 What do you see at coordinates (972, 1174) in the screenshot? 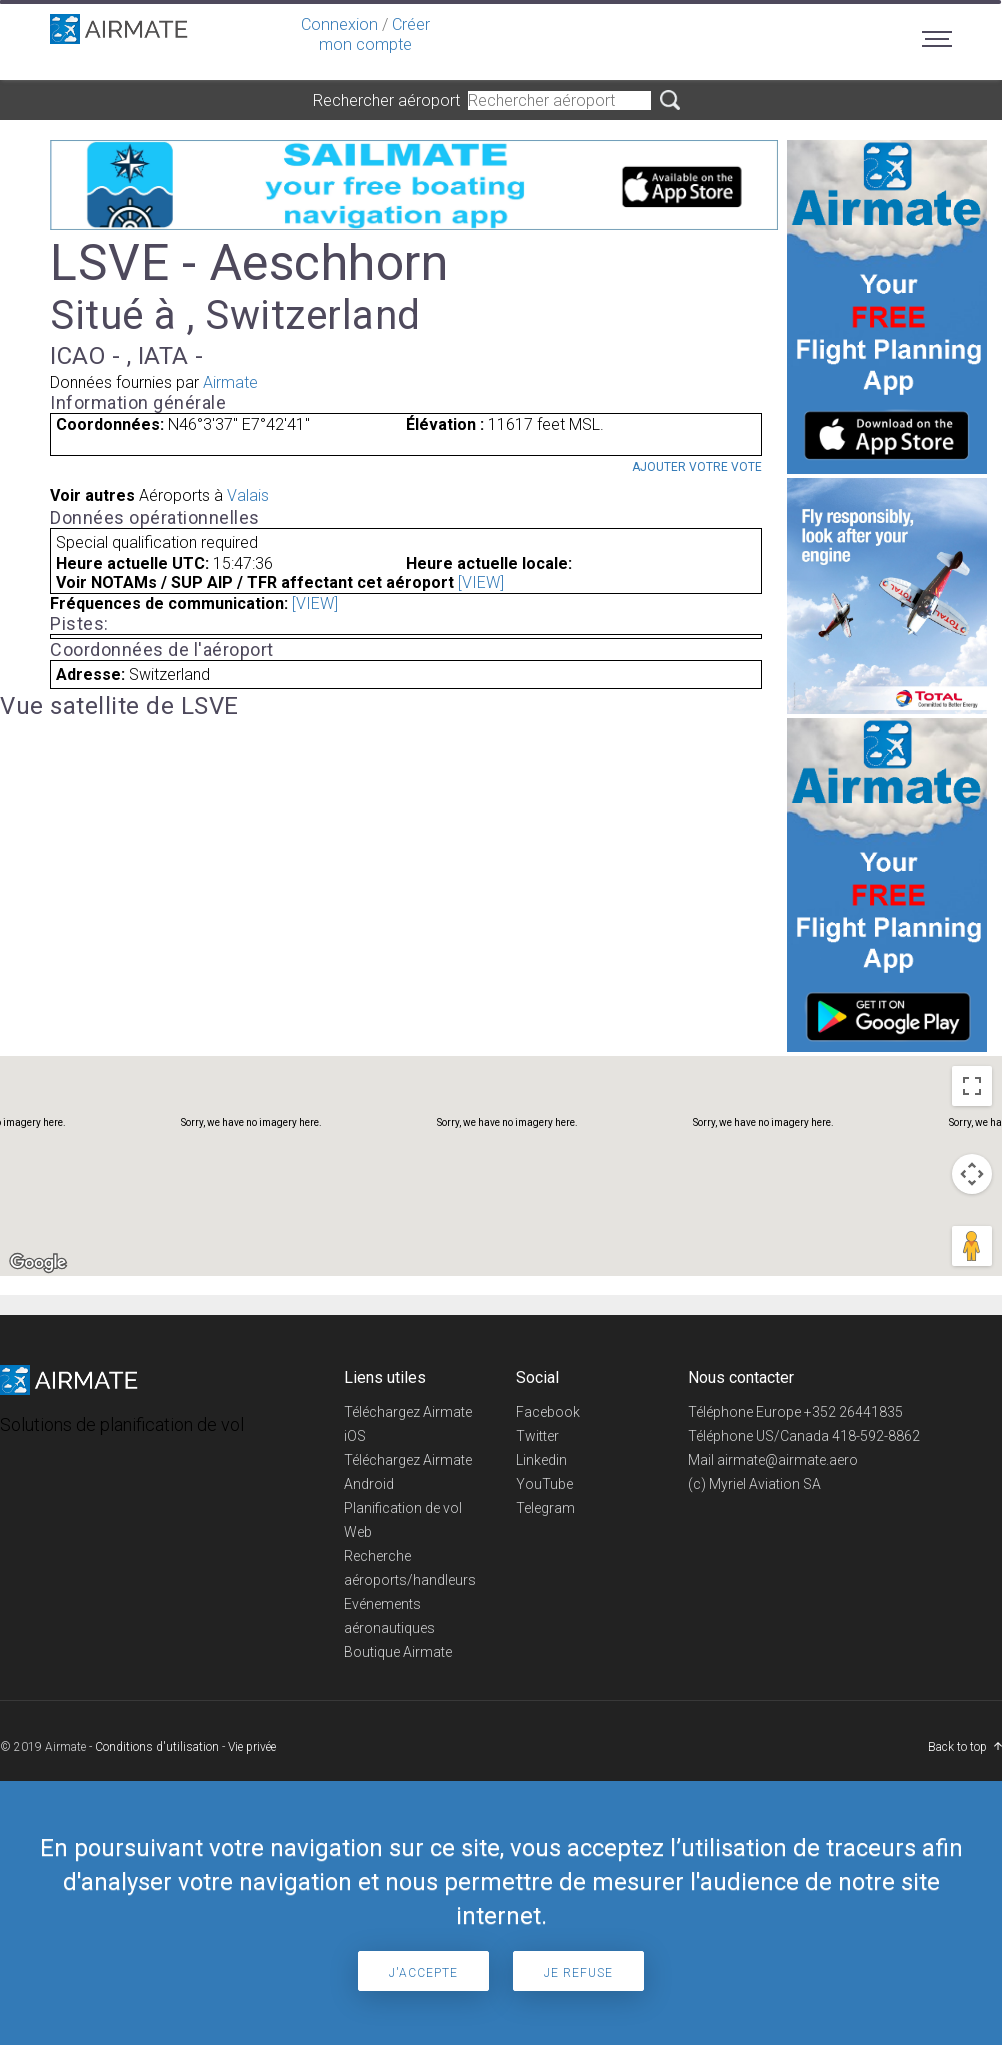
I see `[Map camera controls]` at bounding box center [972, 1174].